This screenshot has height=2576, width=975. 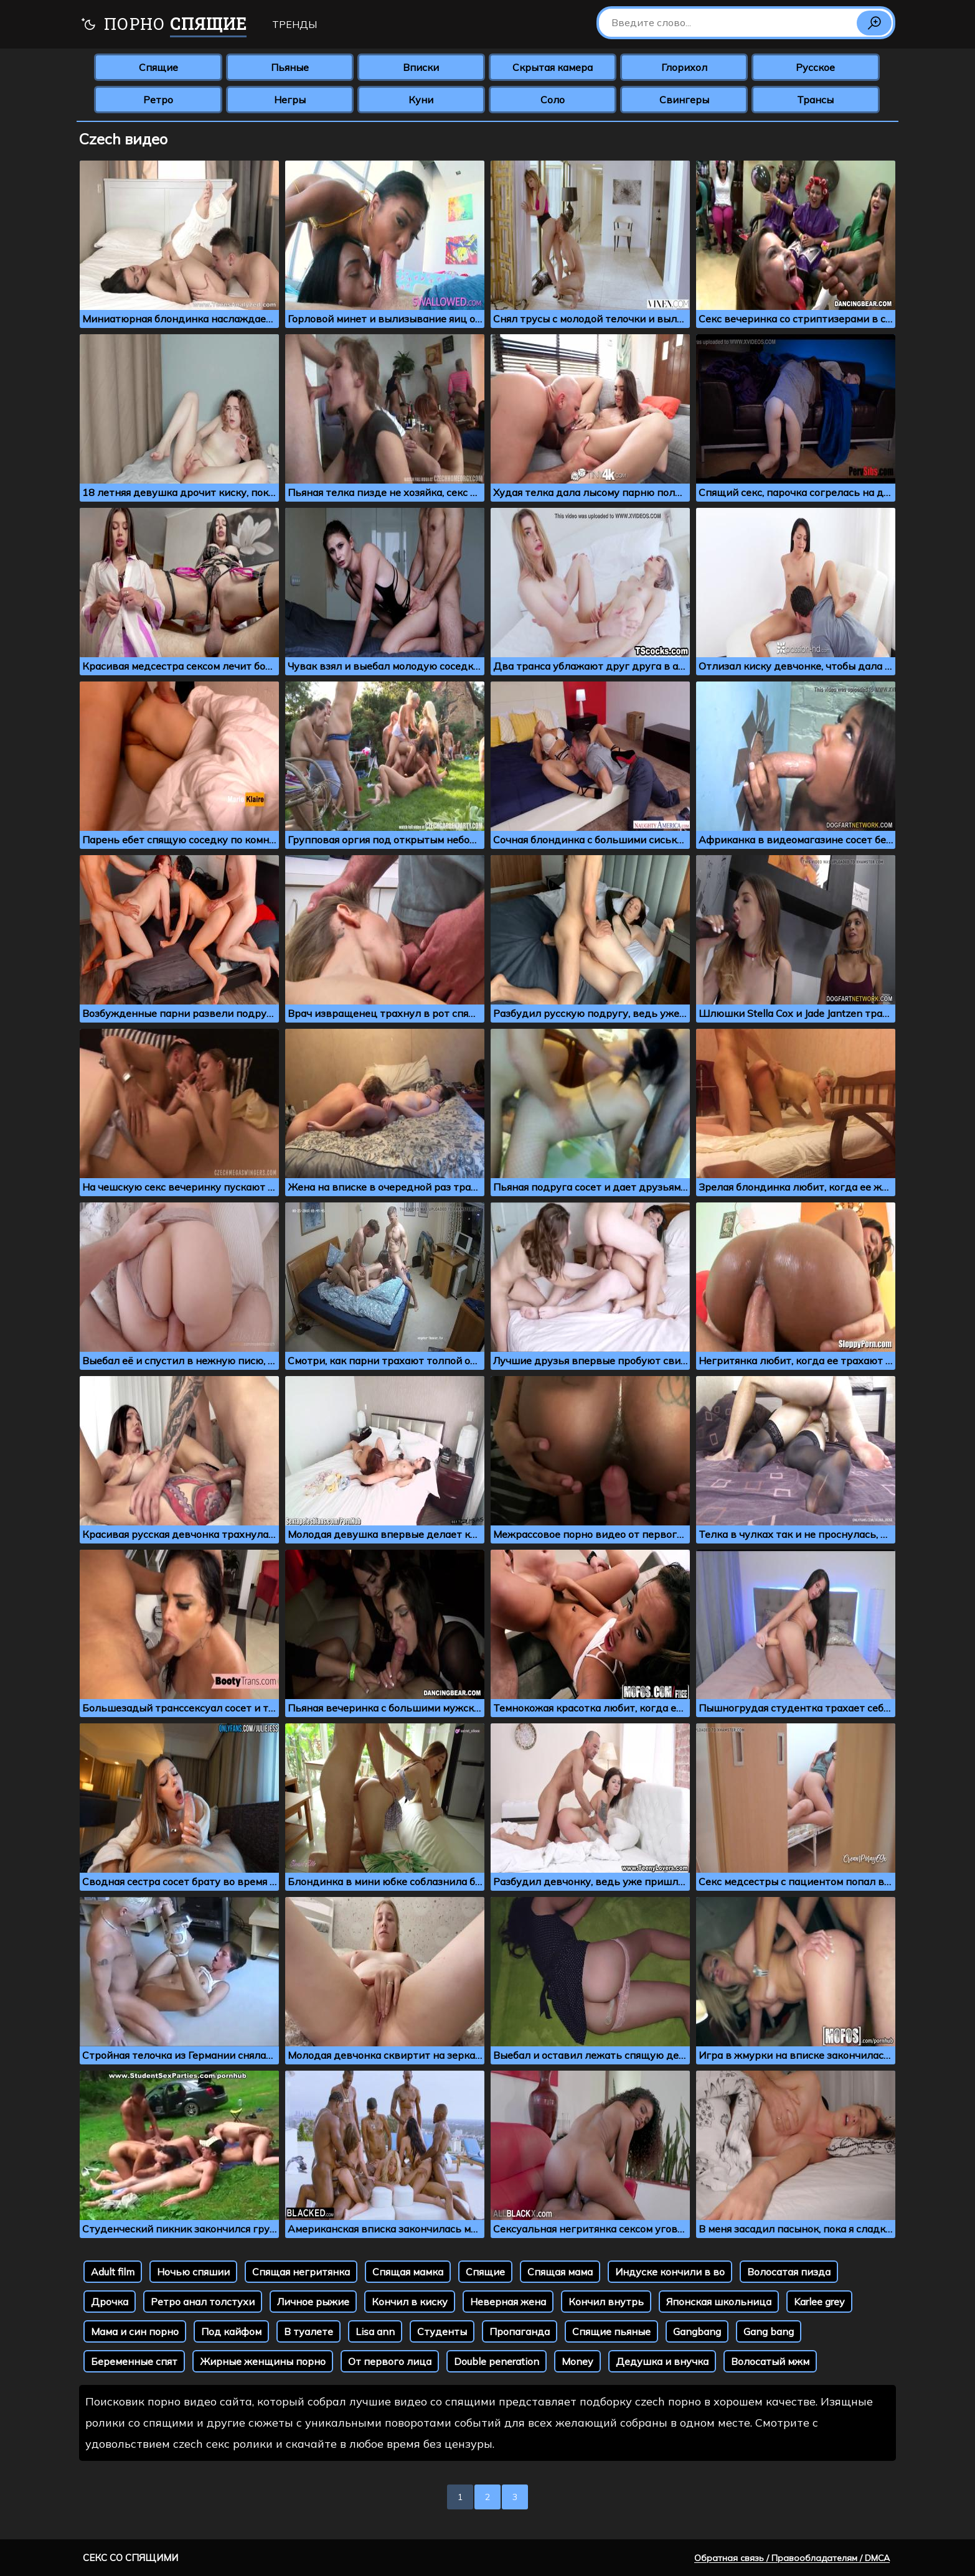 What do you see at coordinates (112, 2271) in the screenshot?
I see `Adult film` at bounding box center [112, 2271].